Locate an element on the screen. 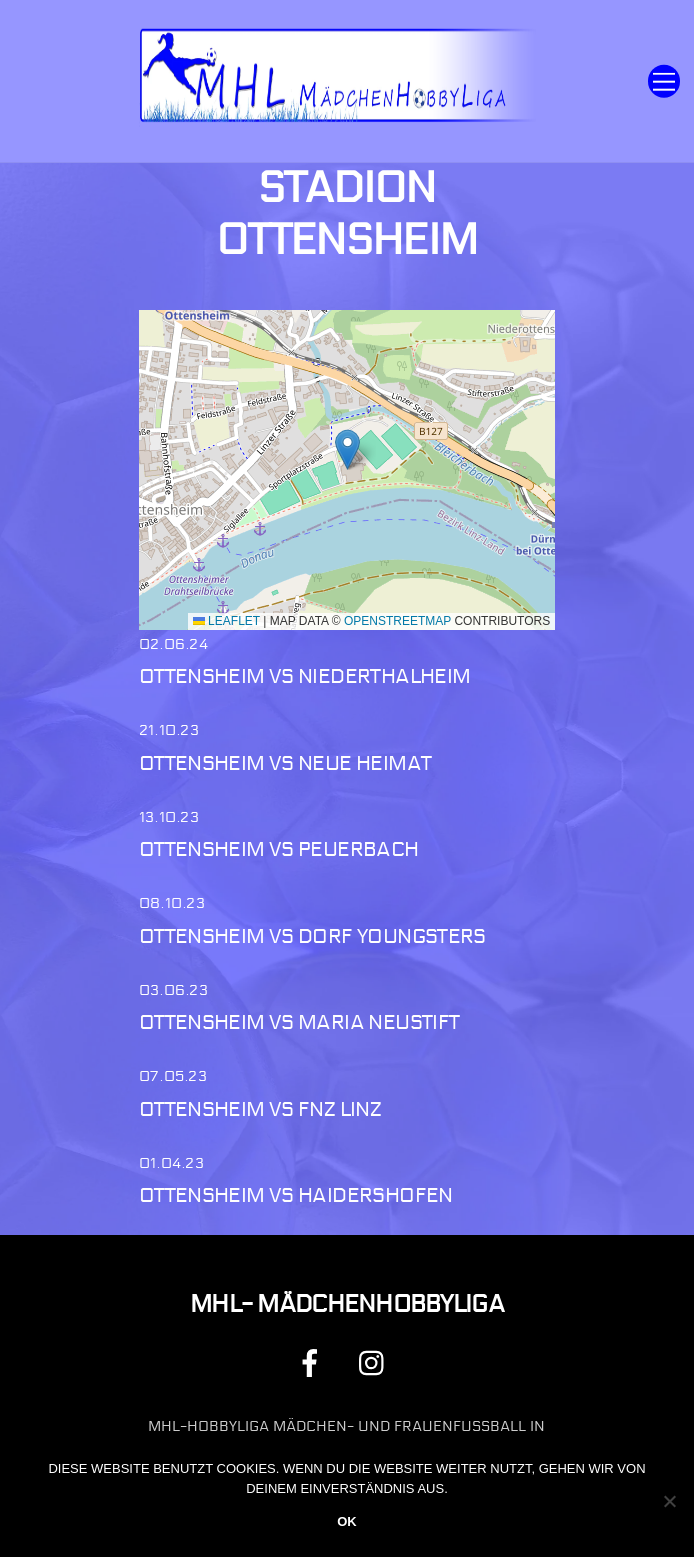  [Nein] is located at coordinates (669, 1501).